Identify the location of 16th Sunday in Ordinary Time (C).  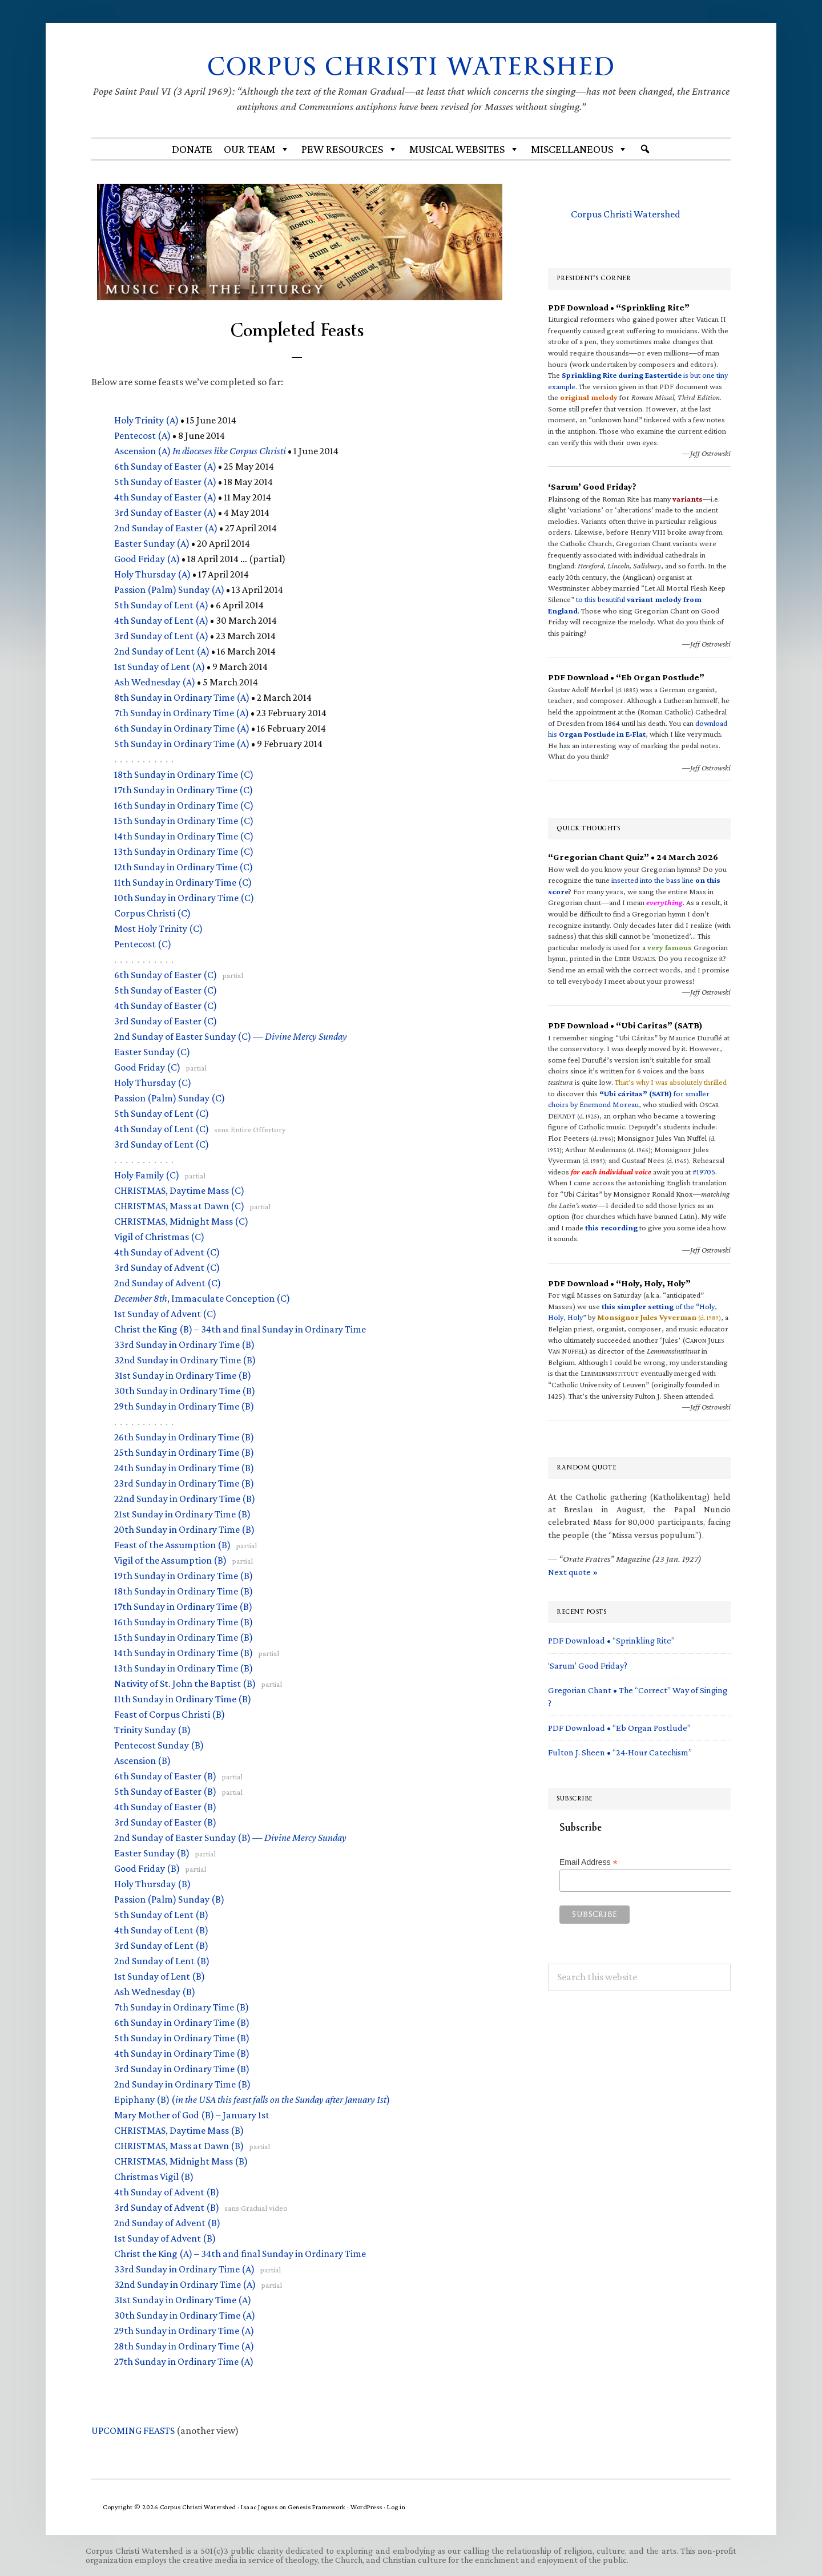
(183, 804).